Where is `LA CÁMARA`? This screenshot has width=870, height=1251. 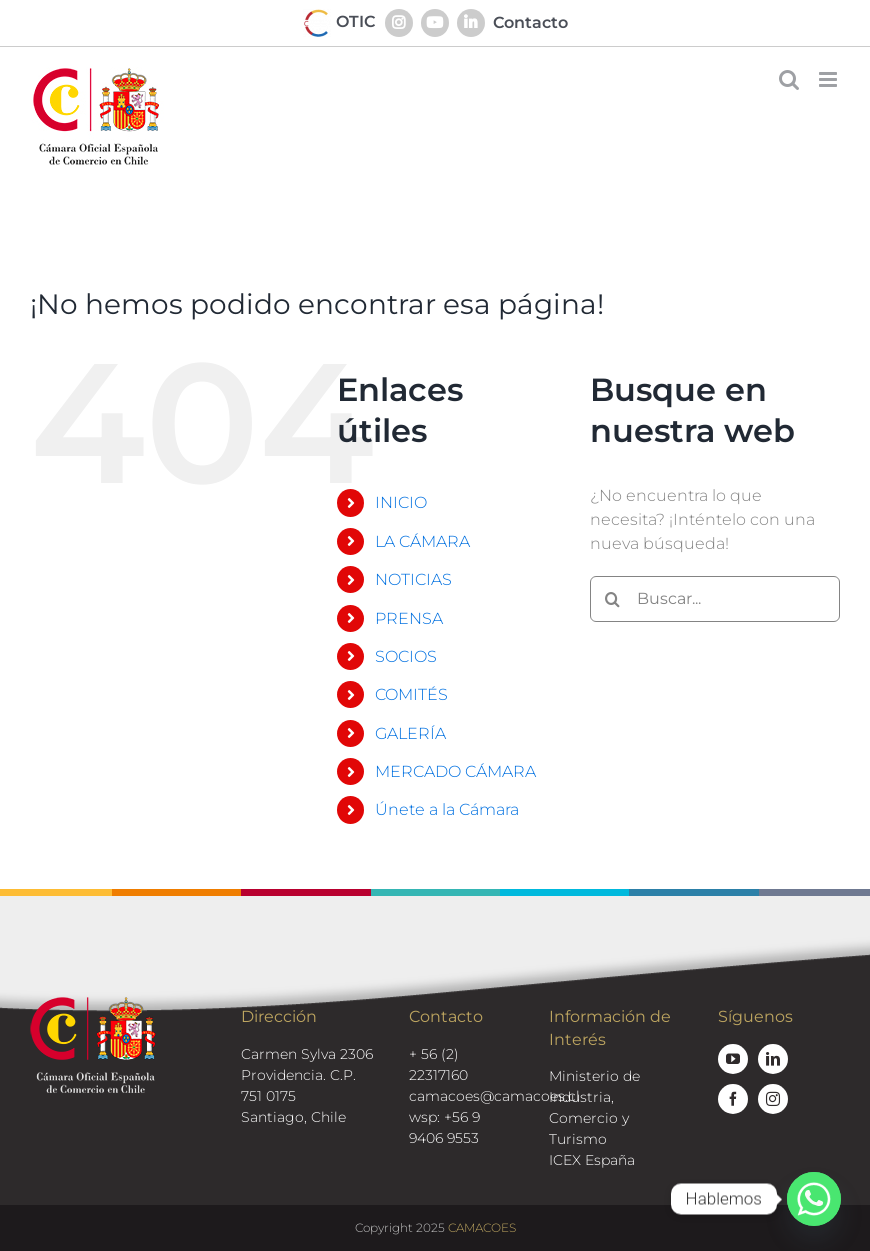 LA CÁMARA is located at coordinates (422, 541).